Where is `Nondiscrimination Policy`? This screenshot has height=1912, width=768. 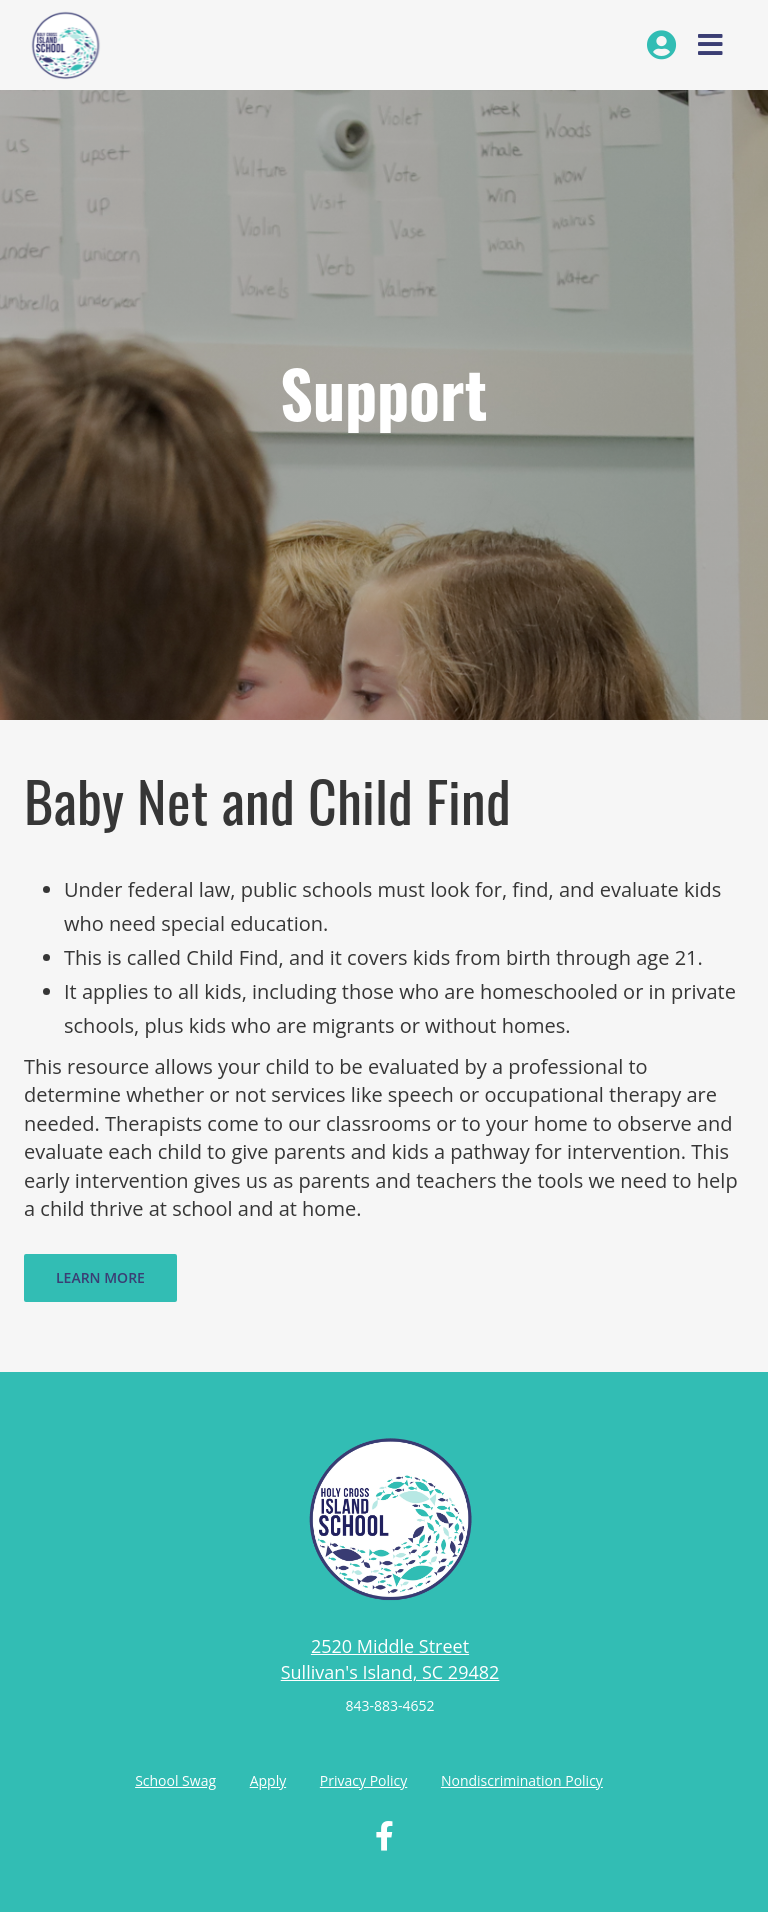
Nondiscrimination Policy is located at coordinates (522, 1780).